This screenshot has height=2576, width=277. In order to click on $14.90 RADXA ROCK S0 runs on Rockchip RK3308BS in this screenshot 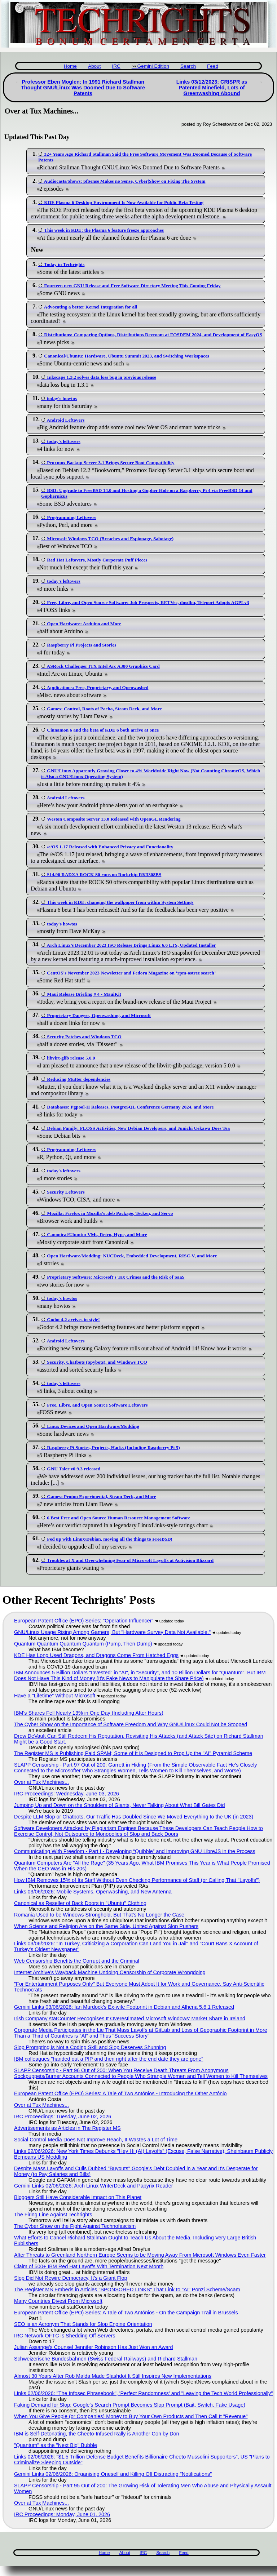, I will do `click(104, 874)`.